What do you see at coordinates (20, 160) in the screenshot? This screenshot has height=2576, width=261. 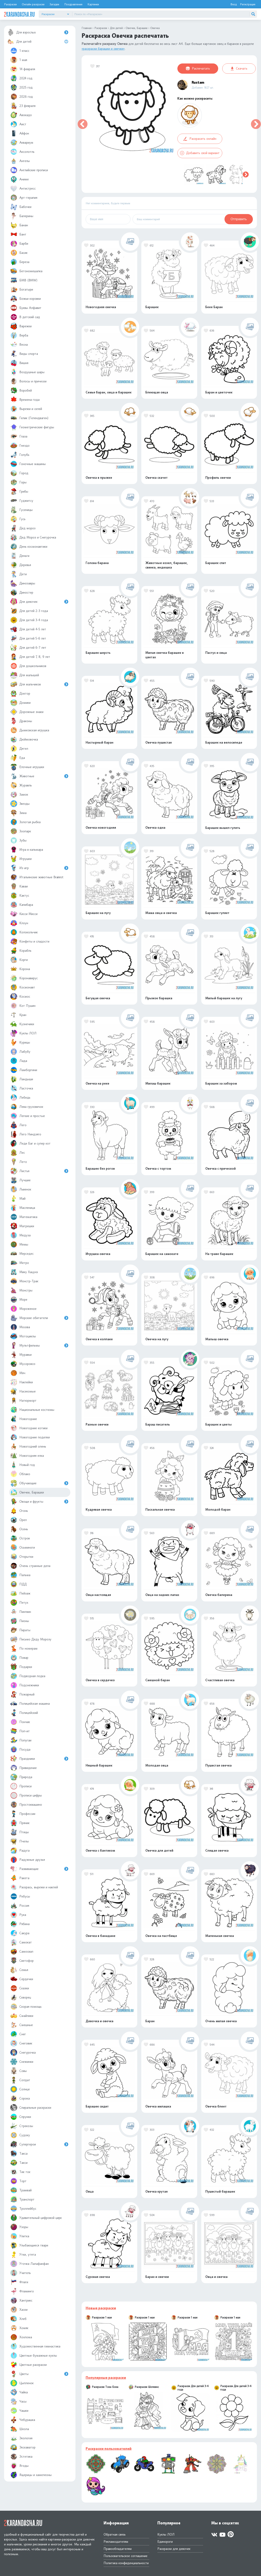 I see `Ангелы` at bounding box center [20, 160].